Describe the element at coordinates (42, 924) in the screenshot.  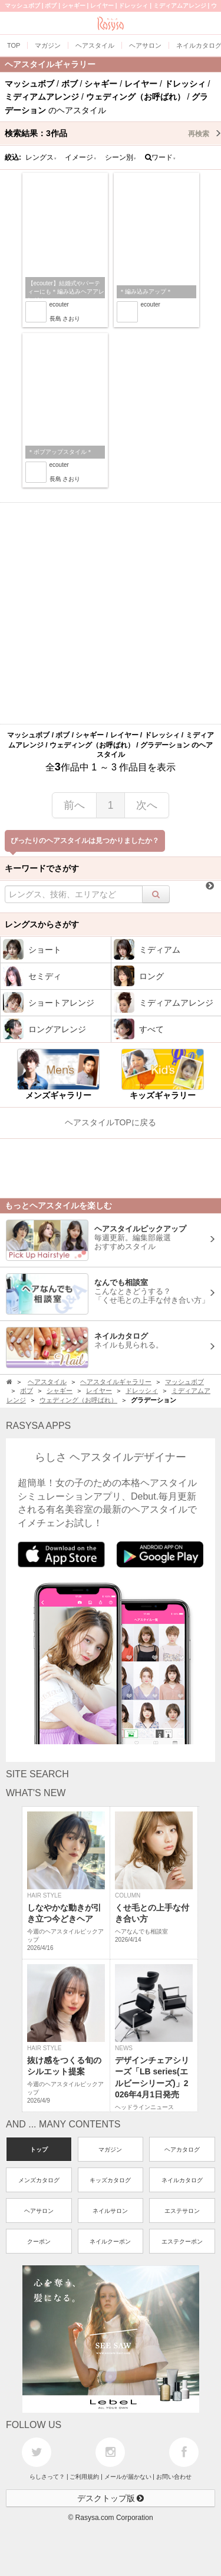
I see `レングスからさがす` at that location.